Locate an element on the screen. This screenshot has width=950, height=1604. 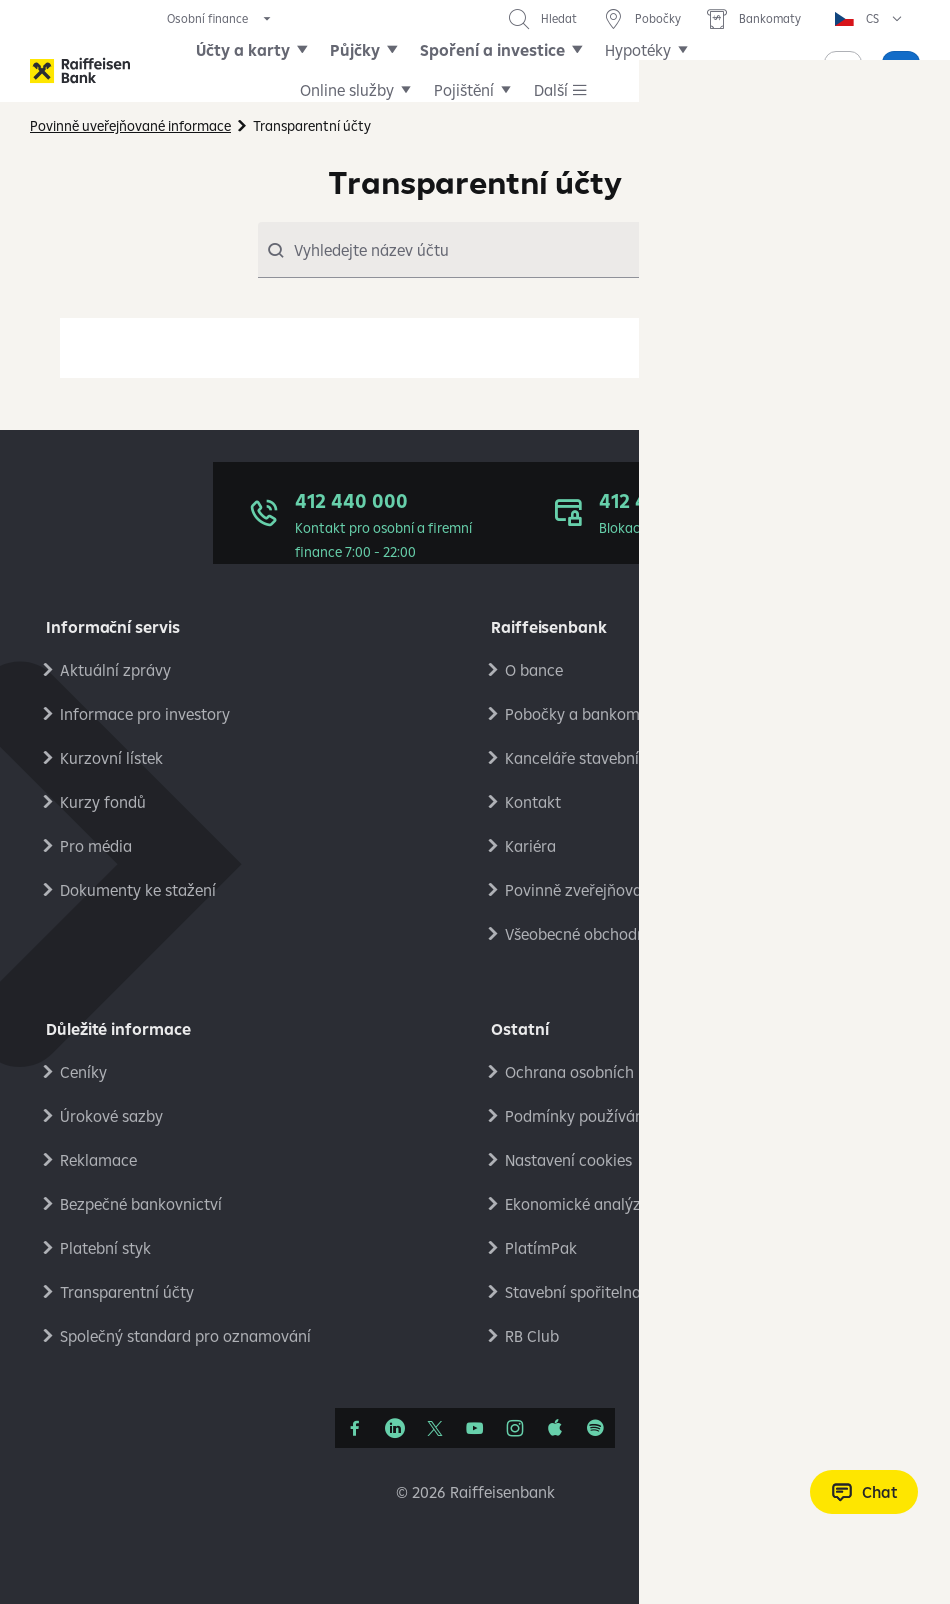
Pobočky a bankomaty is located at coordinates (584, 714).